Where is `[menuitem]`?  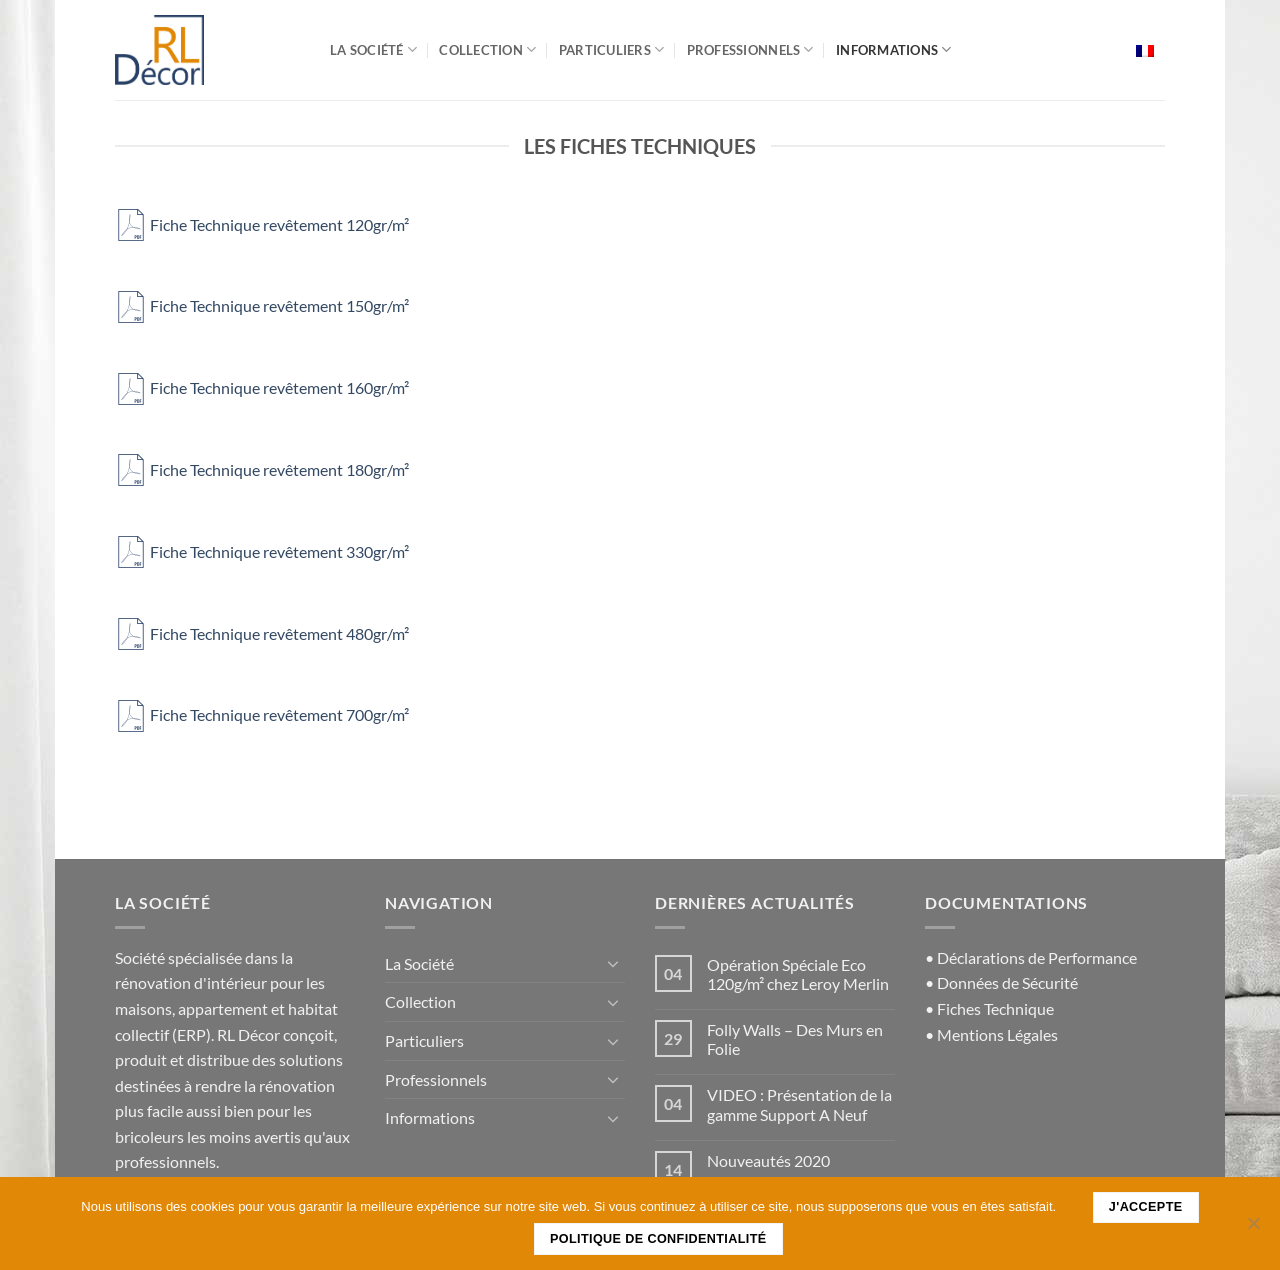
[menuitem] is located at coordinates (1145, 50).